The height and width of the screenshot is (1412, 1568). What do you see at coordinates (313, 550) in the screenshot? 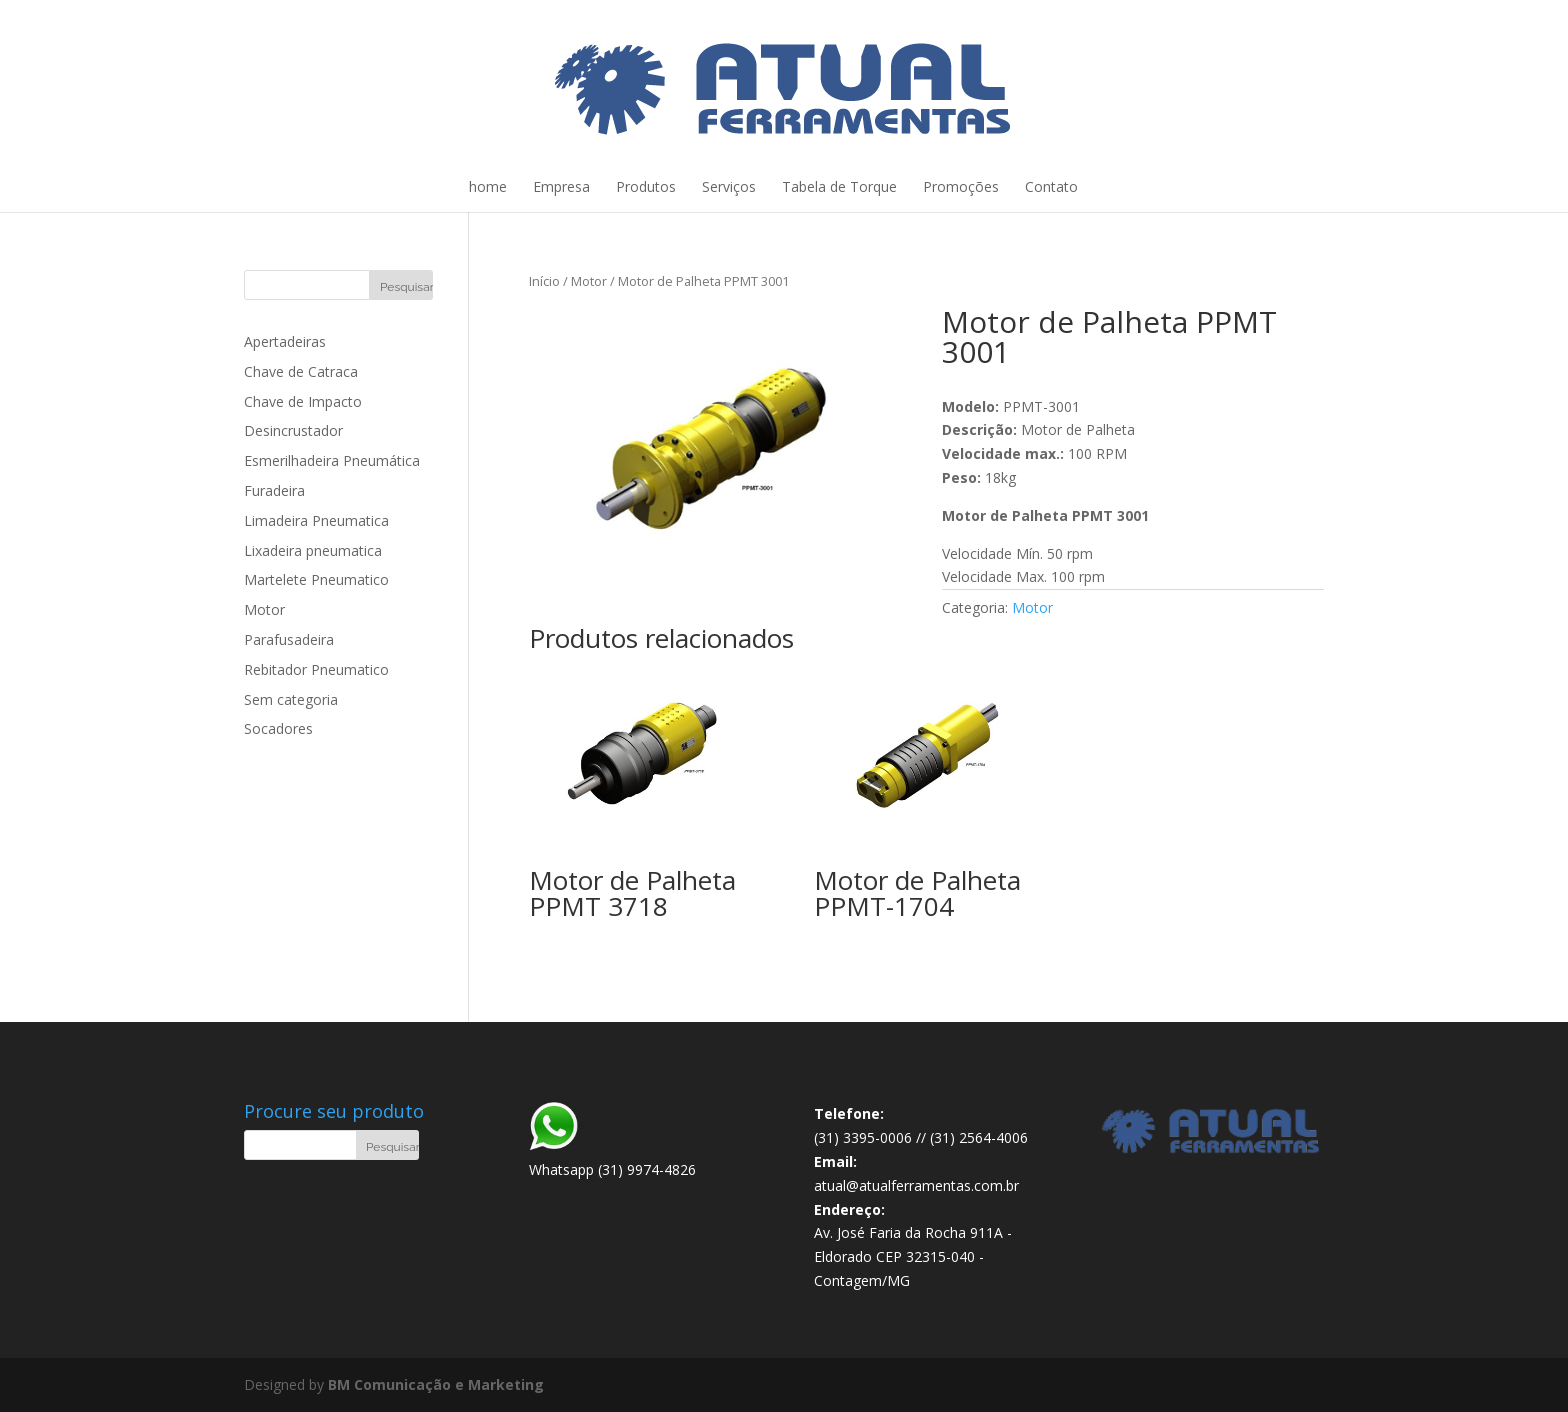
I see `Lixadeira pneumatica` at bounding box center [313, 550].